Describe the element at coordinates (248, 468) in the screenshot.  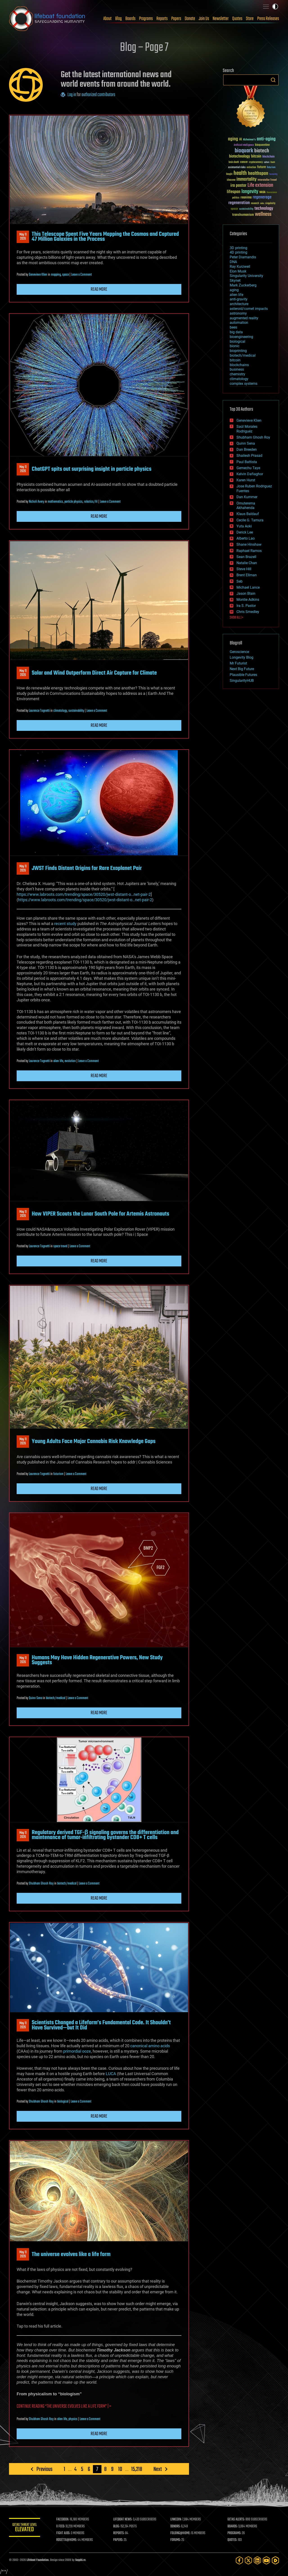
I see `Gemechu Taye` at that location.